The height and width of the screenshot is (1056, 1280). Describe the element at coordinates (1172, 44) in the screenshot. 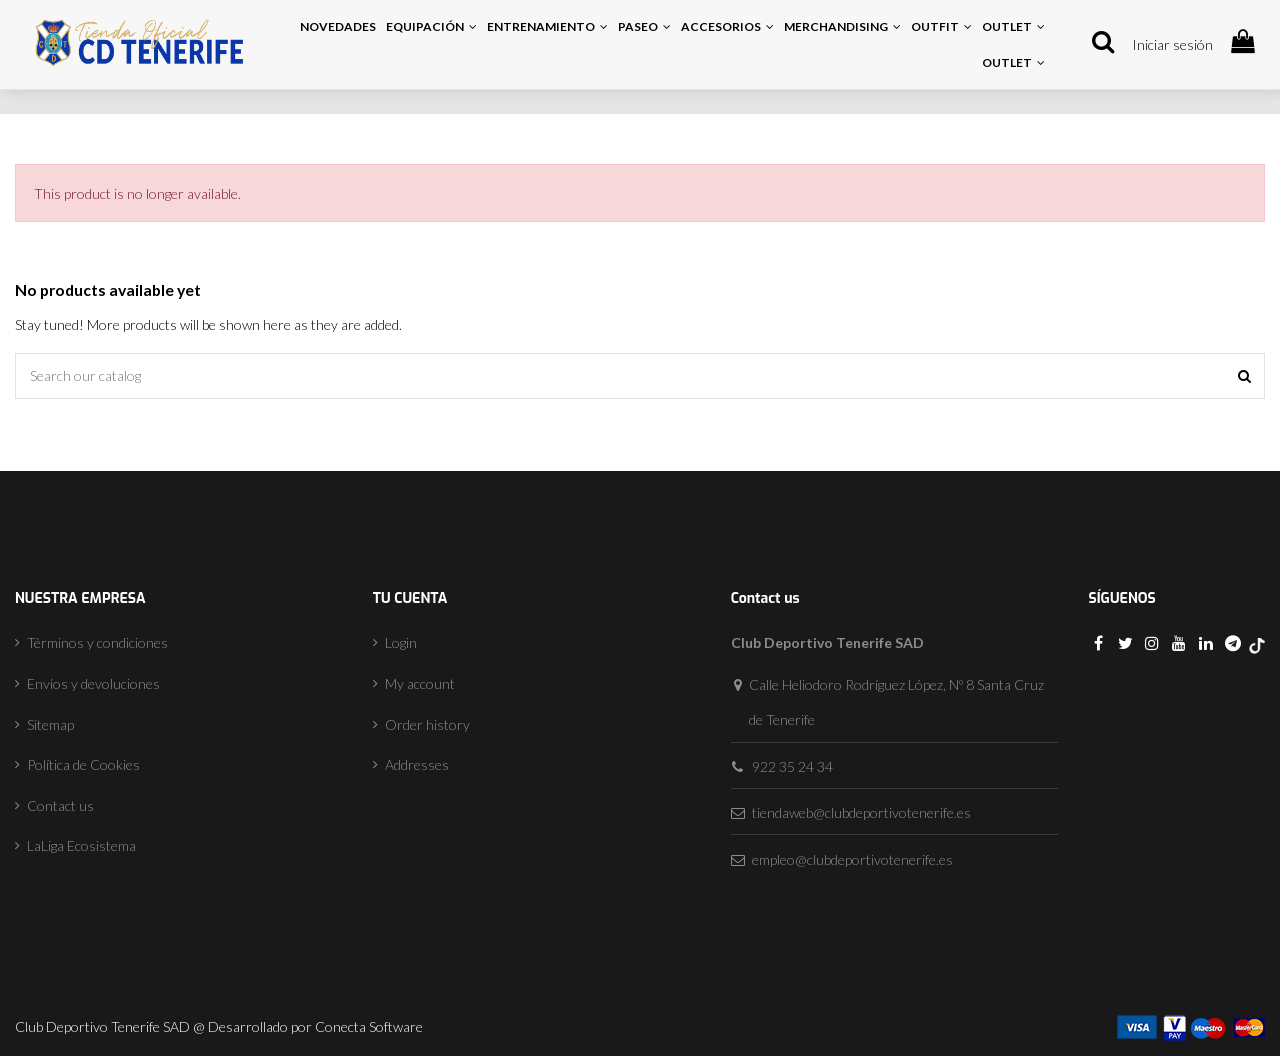

I see `Iniciar sesión` at that location.